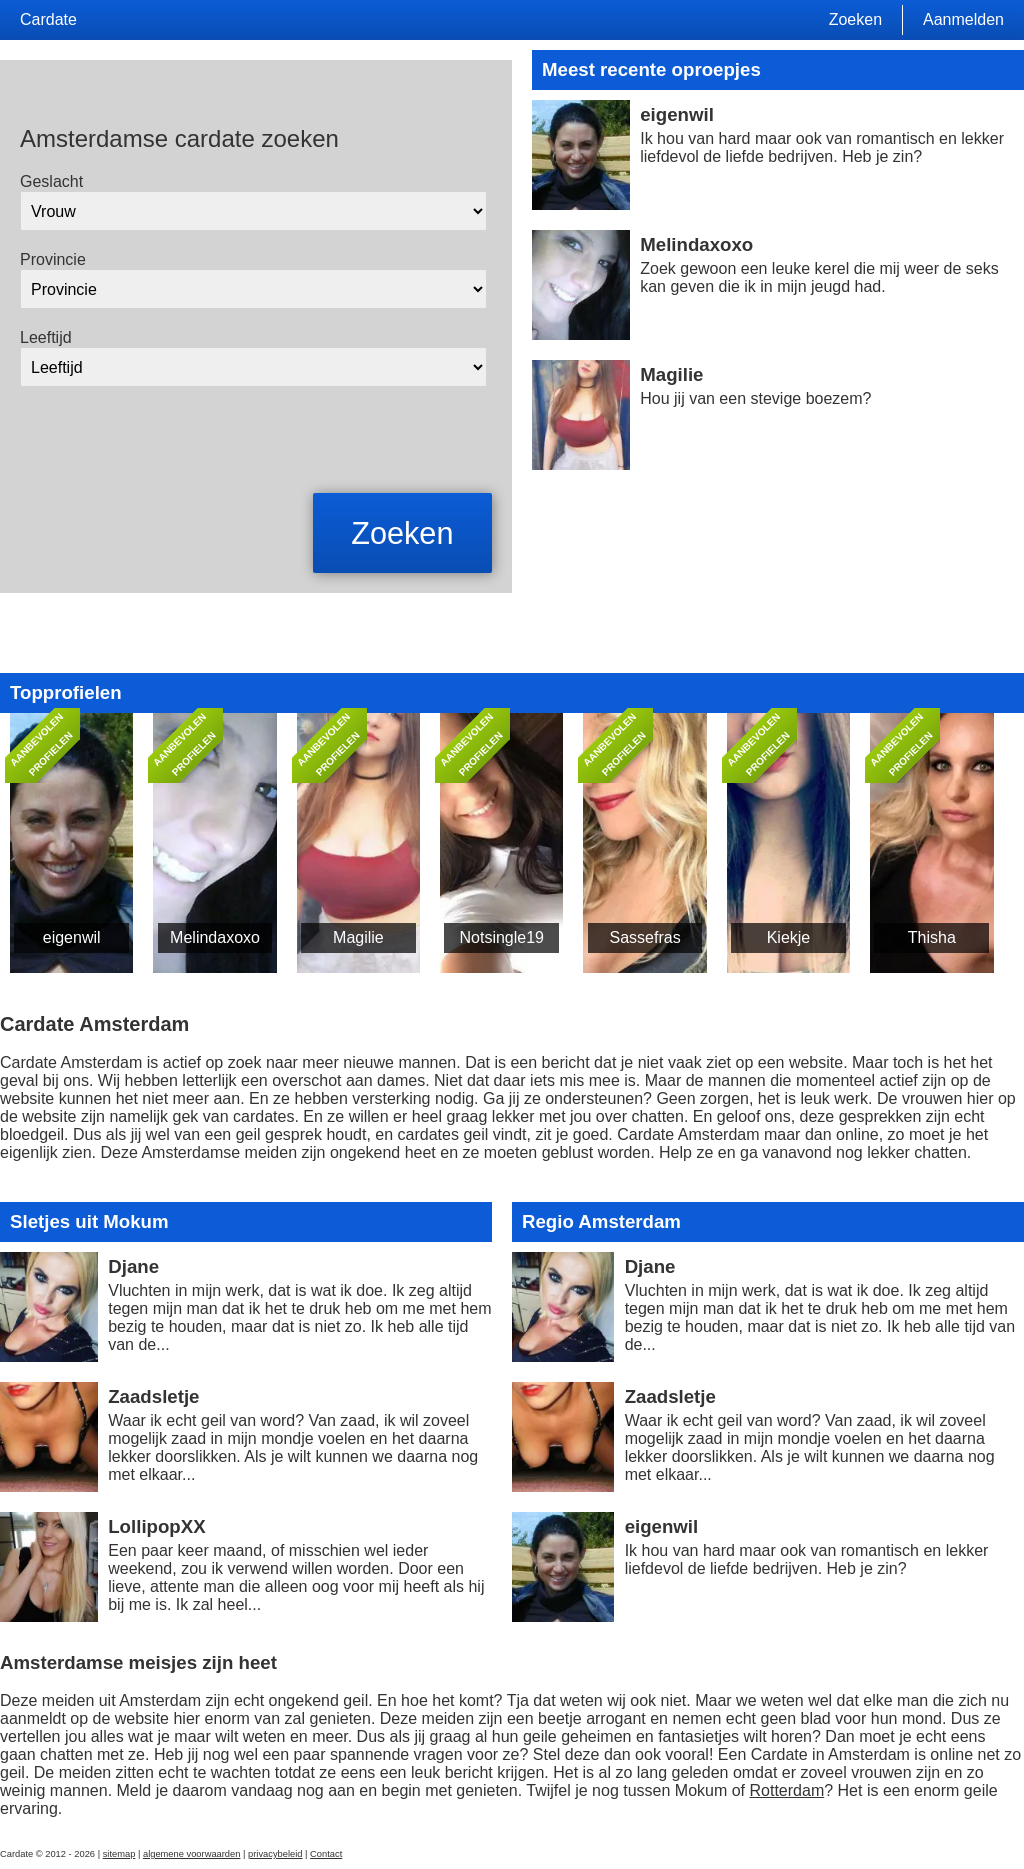  I want to click on algemene voorwaarden, so click(192, 1854).